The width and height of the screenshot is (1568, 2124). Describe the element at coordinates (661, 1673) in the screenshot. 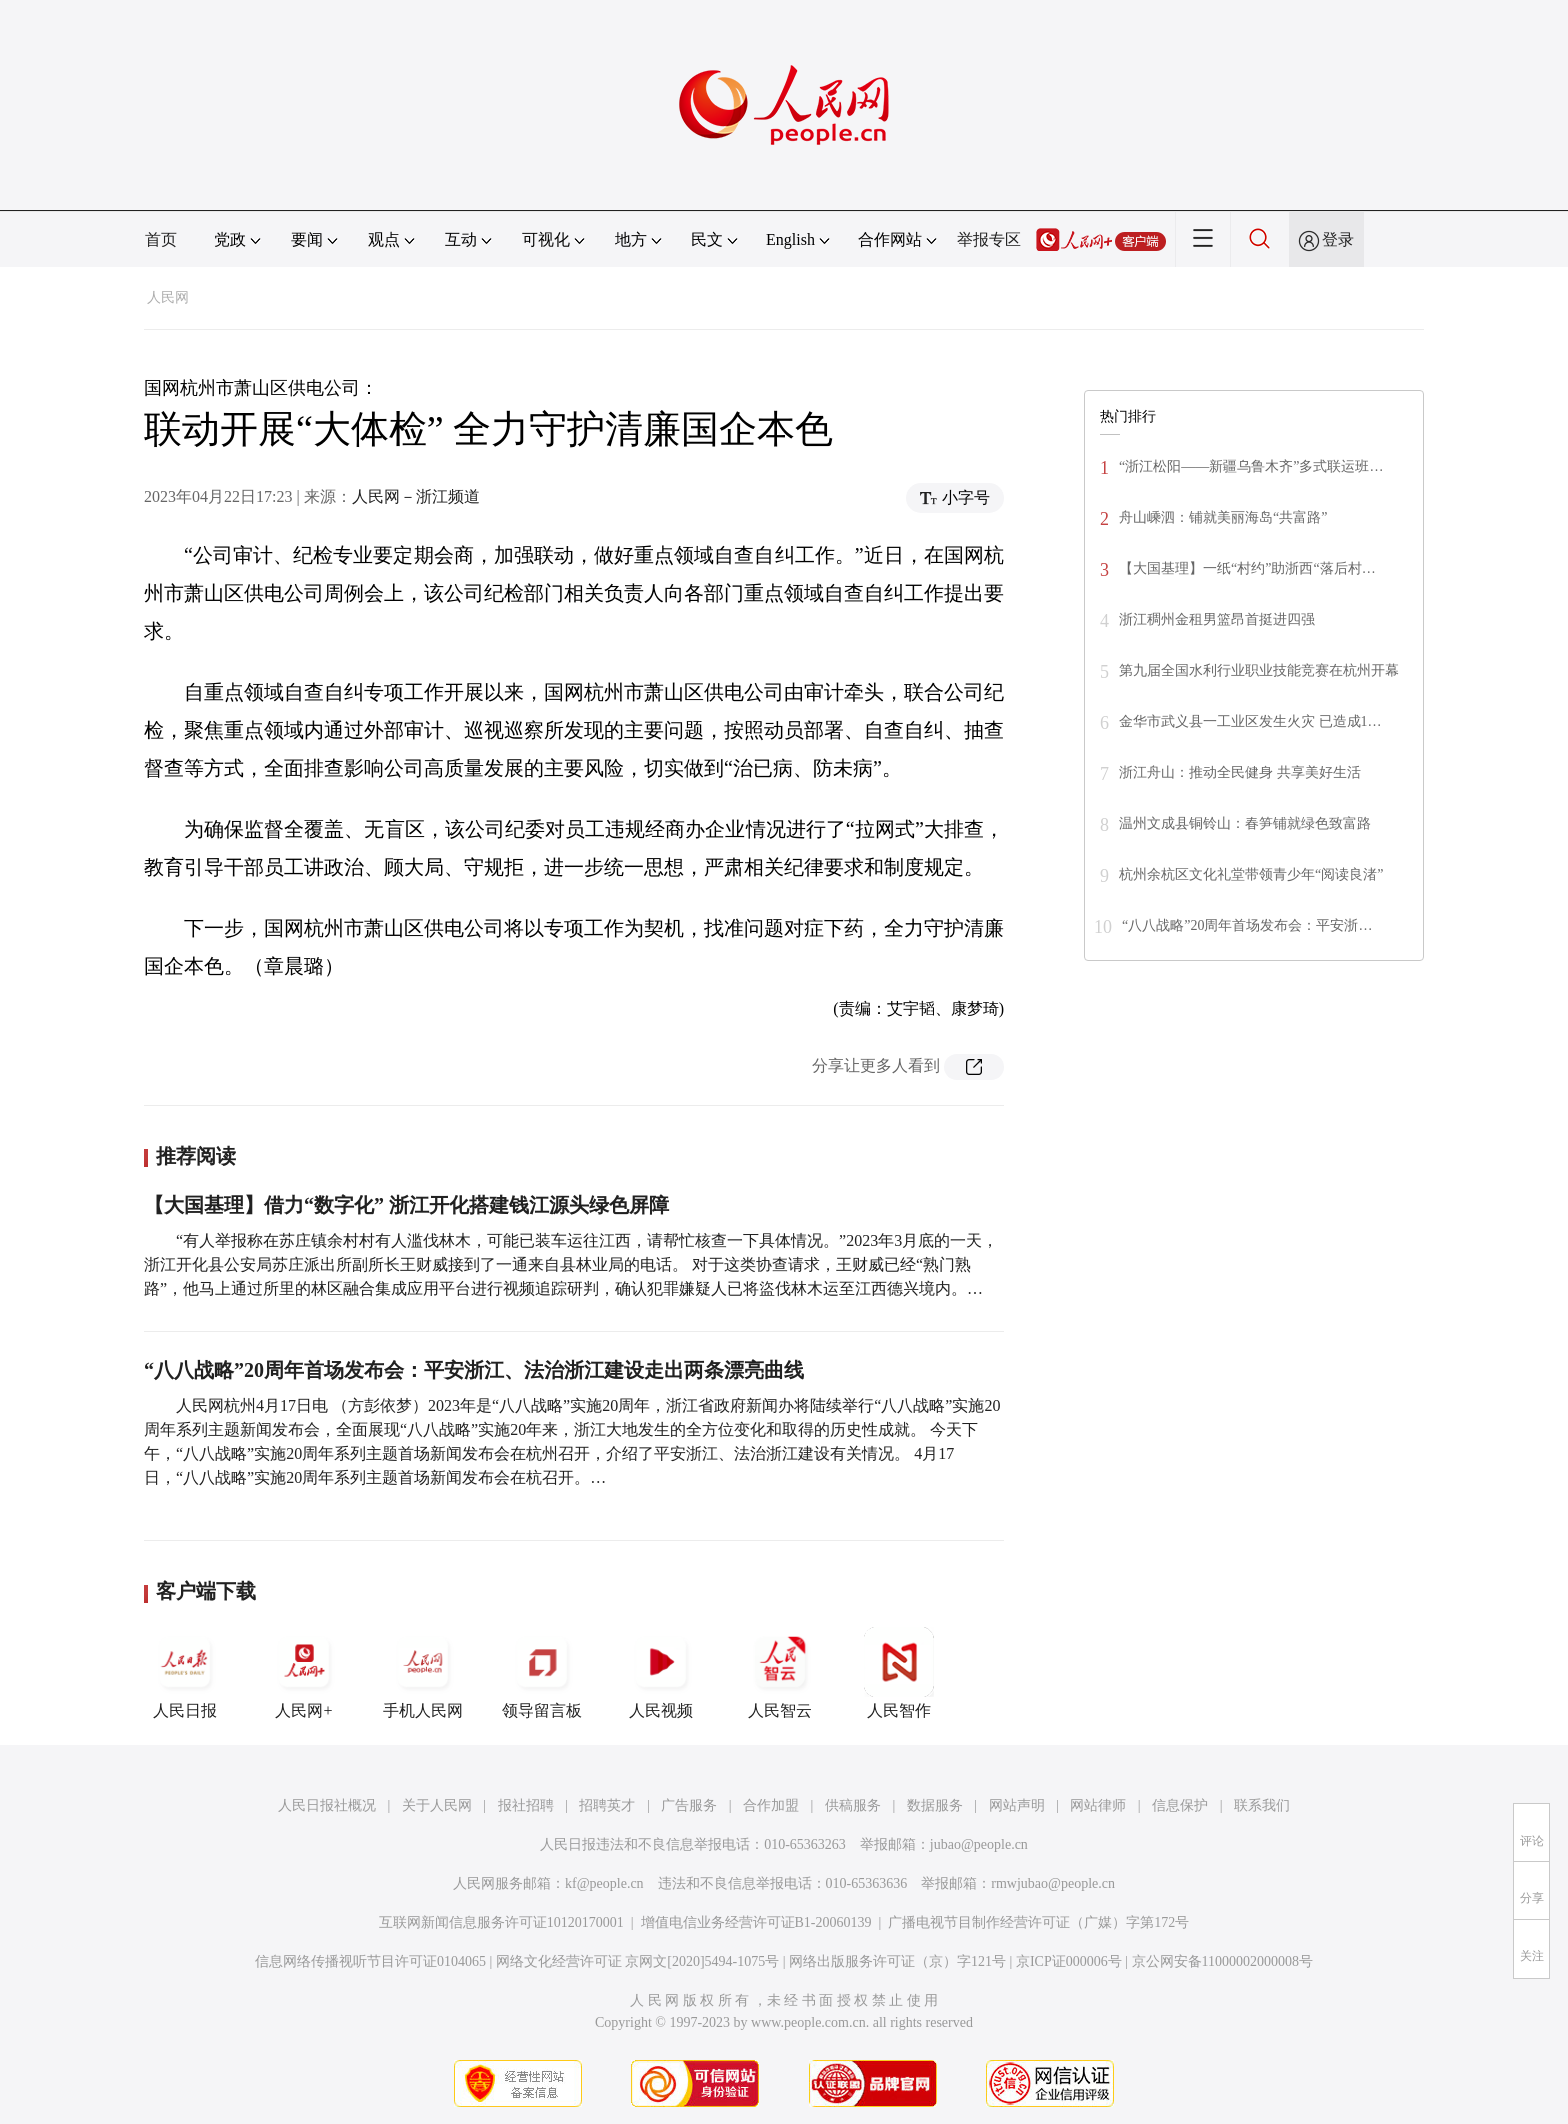

I see `人民视频` at that location.